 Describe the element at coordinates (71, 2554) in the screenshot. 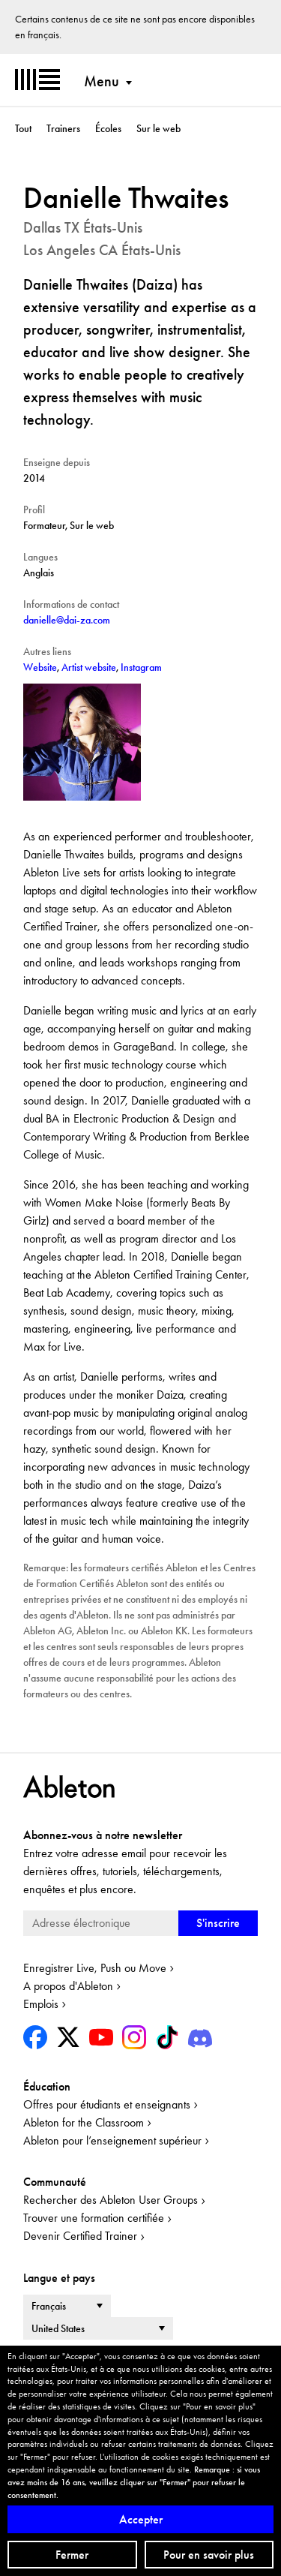

I see `Fermer` at that location.